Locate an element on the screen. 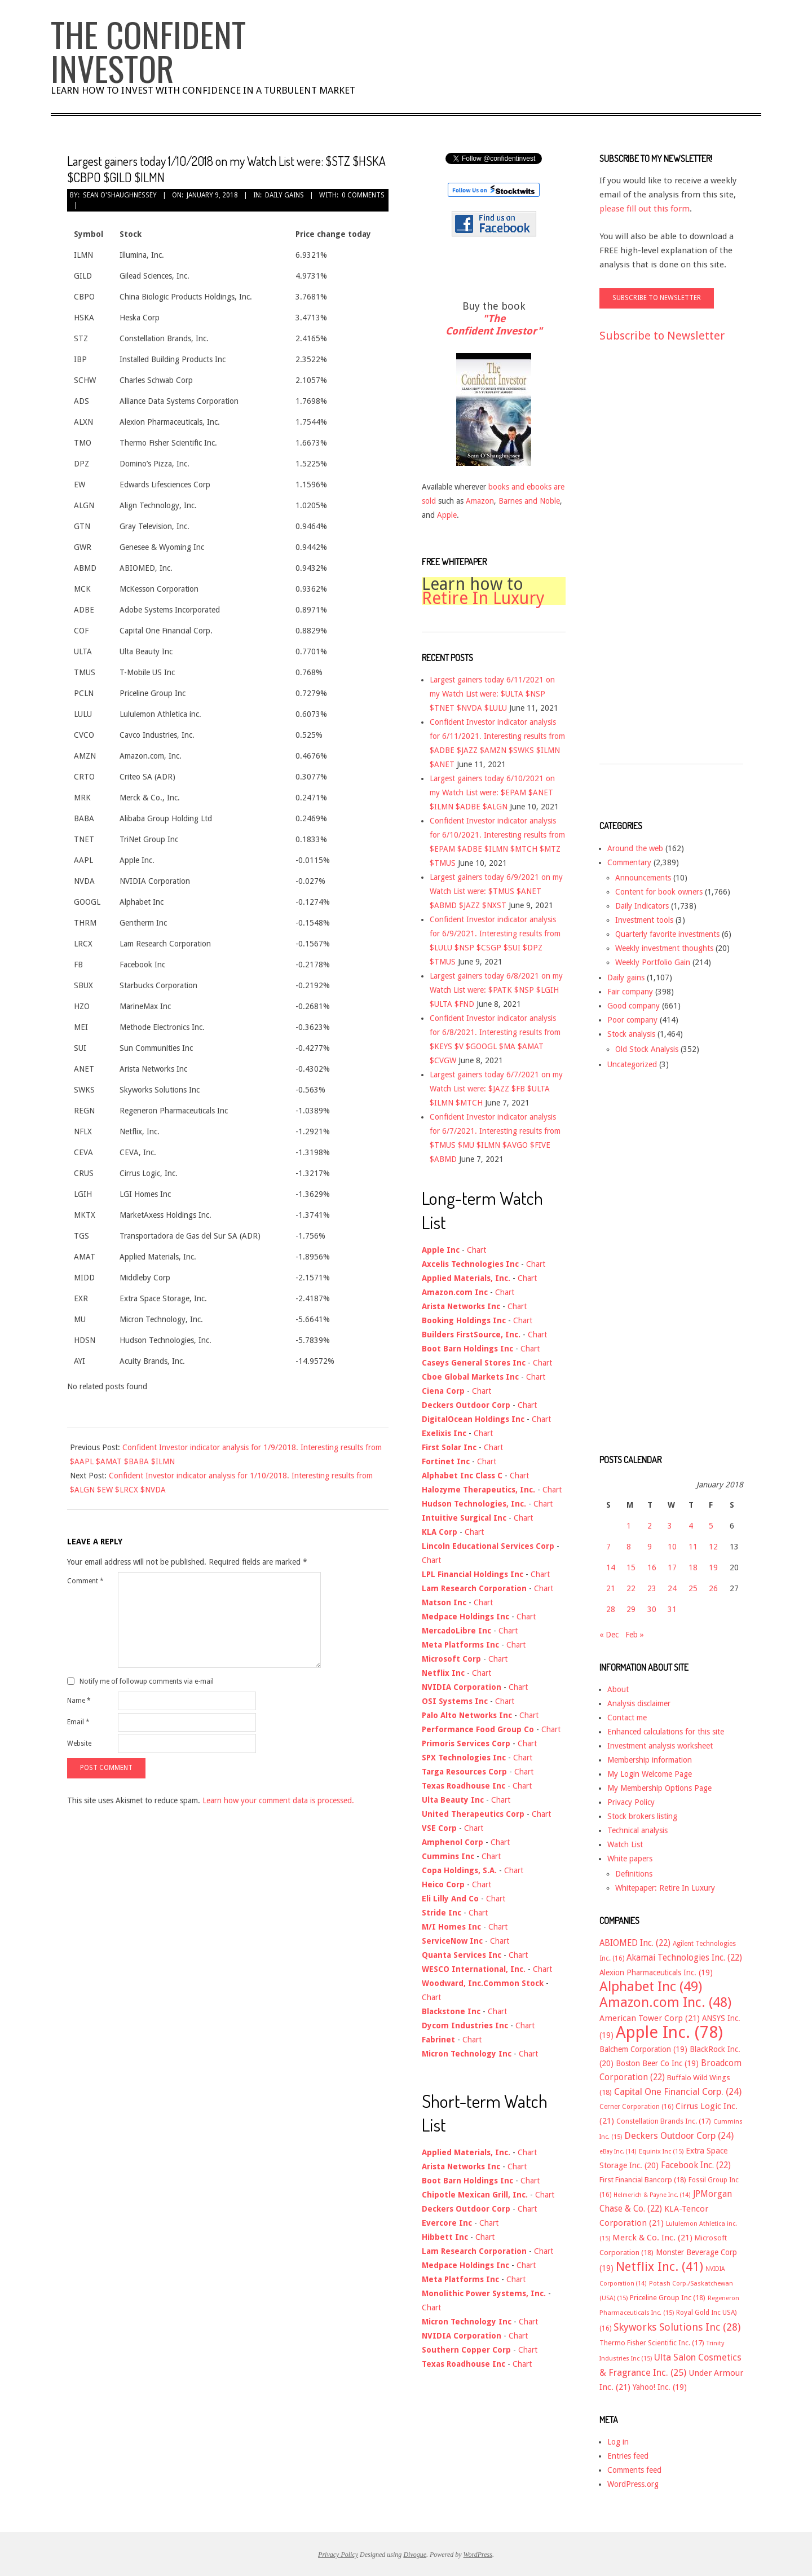 The image size is (812, 2576). Definitions is located at coordinates (633, 1873).